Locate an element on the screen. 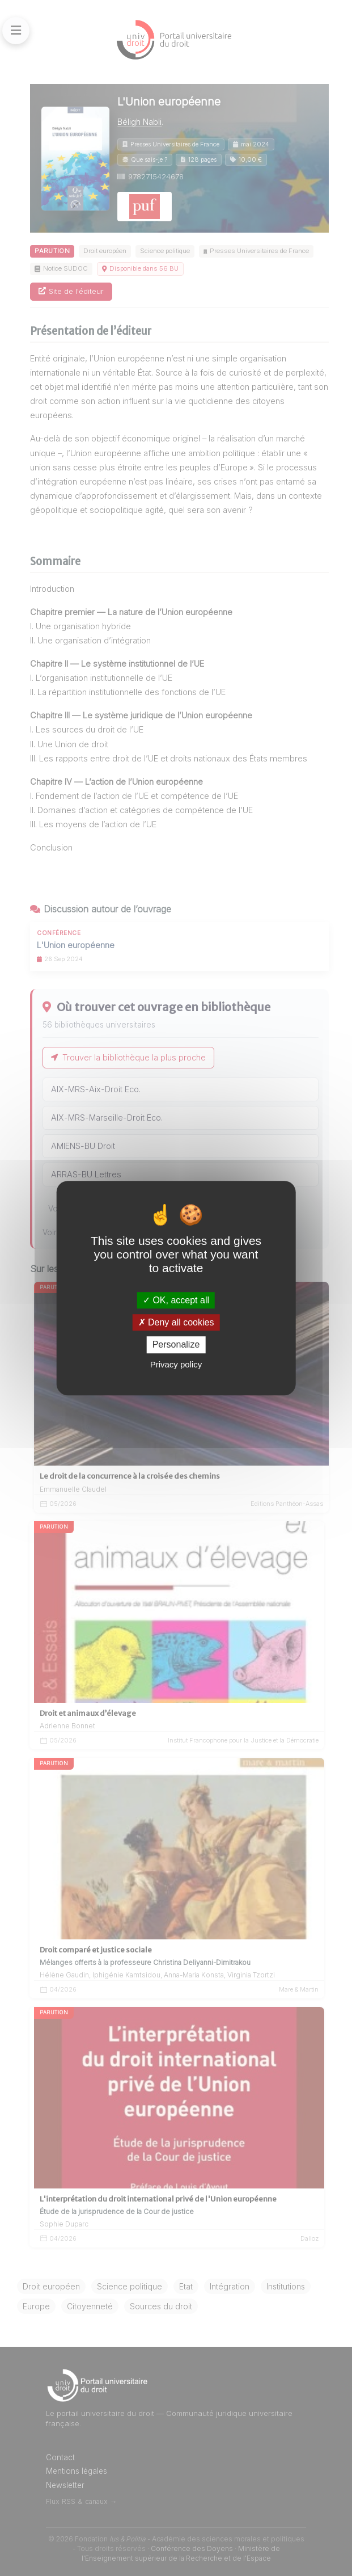 The image size is (352, 2576). Privacy policy is located at coordinates (176, 1364).